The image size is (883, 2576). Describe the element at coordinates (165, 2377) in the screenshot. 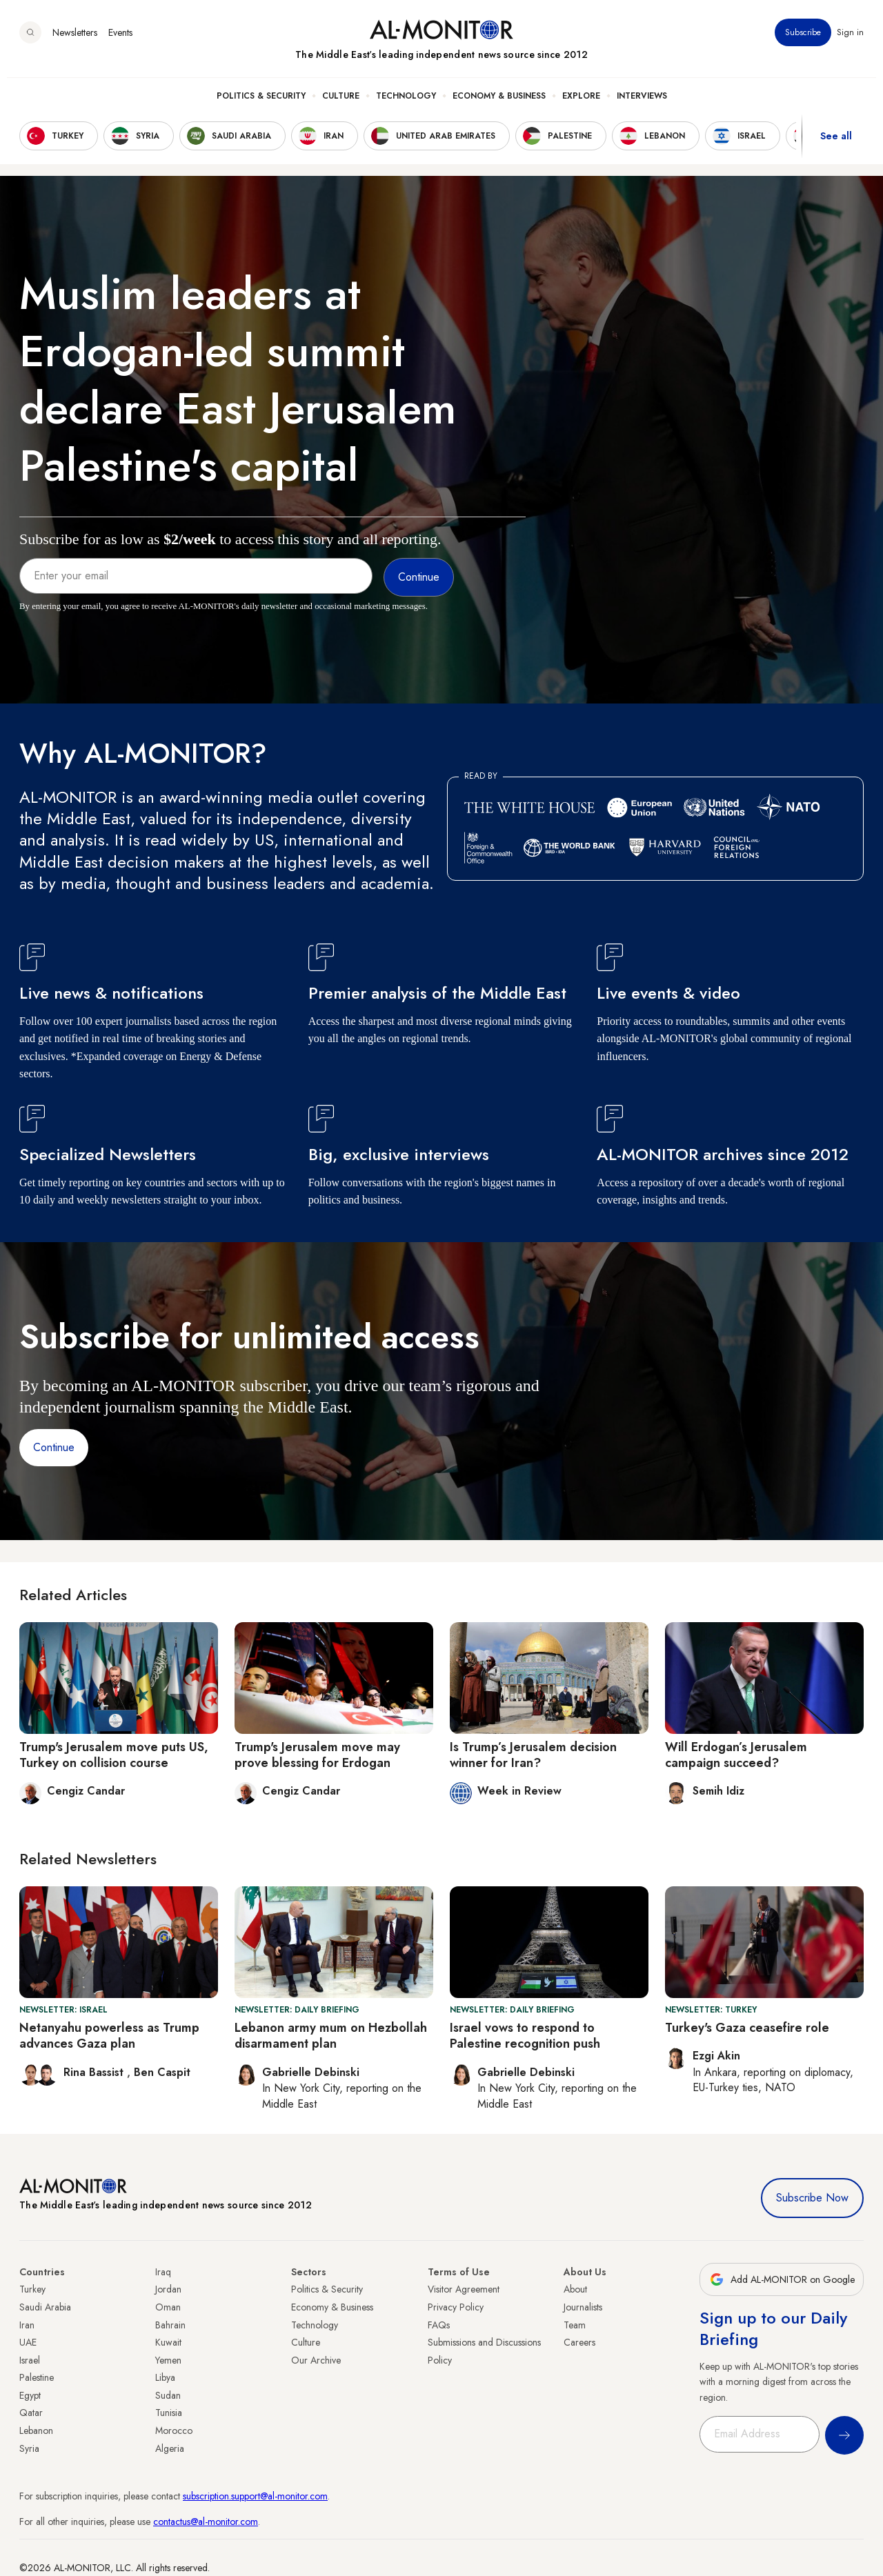

I see `Libya` at that location.